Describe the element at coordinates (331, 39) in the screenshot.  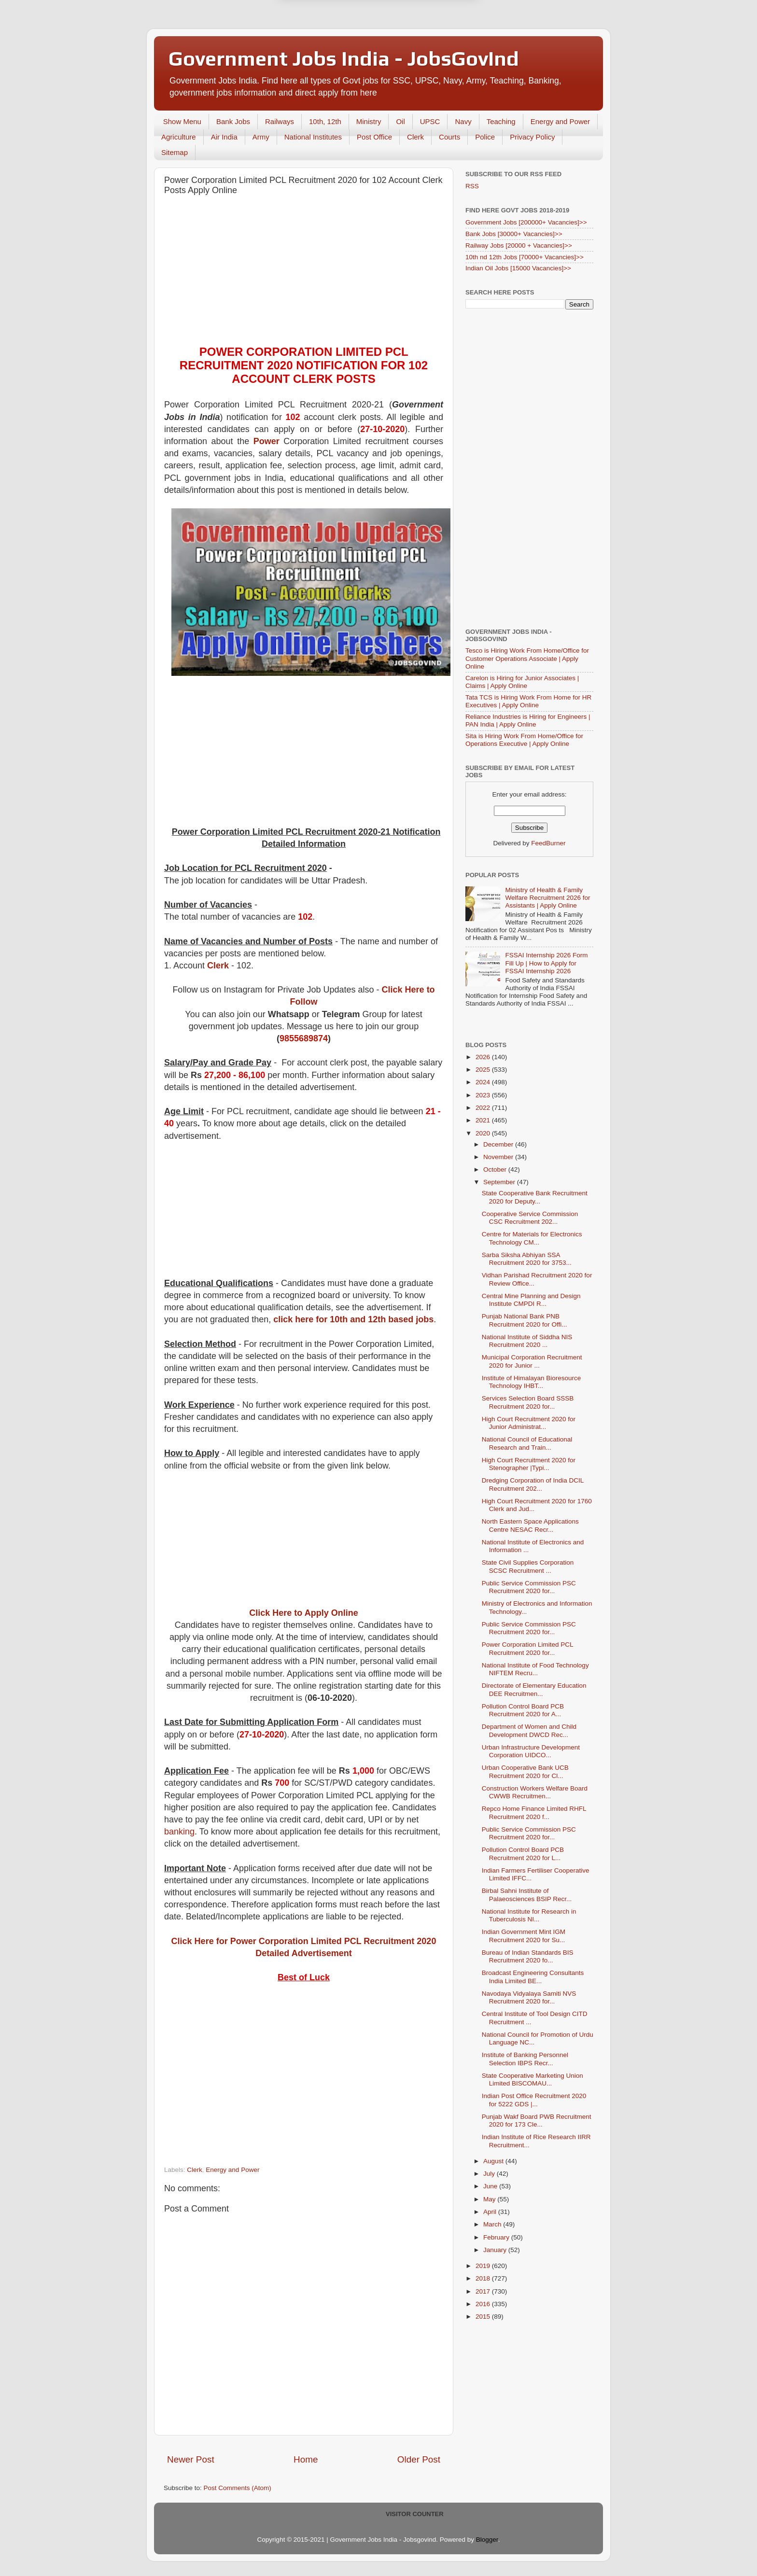
I see `Later` at that location.